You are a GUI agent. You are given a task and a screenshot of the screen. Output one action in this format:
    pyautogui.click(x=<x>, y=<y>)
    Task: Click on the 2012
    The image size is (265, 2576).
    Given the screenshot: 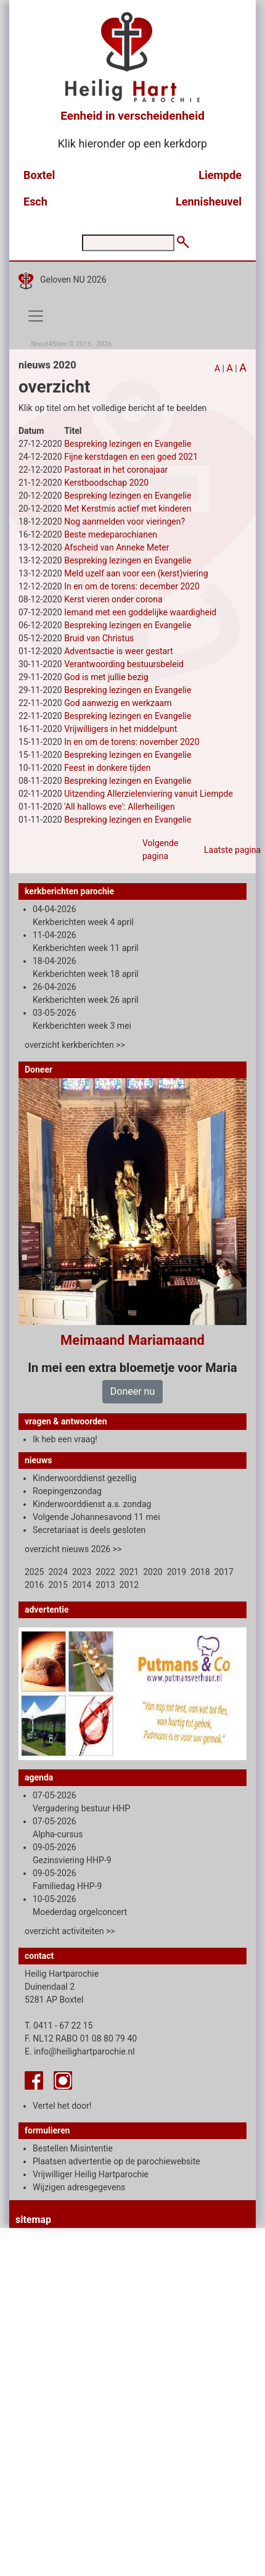 What is the action you would take?
    pyautogui.click(x=129, y=1585)
    